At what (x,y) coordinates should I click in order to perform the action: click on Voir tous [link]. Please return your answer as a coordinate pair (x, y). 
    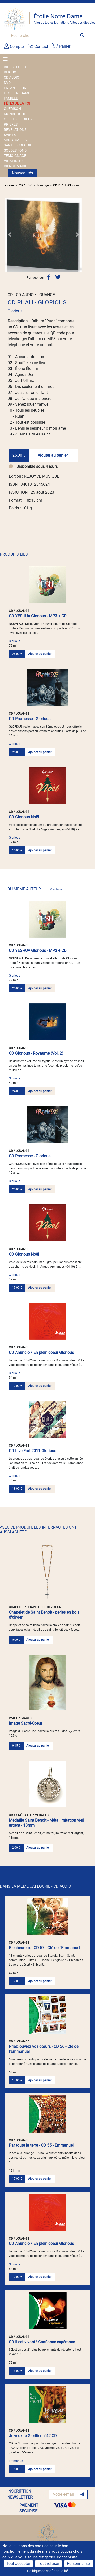
    Looking at the image, I should click on (56, 889).